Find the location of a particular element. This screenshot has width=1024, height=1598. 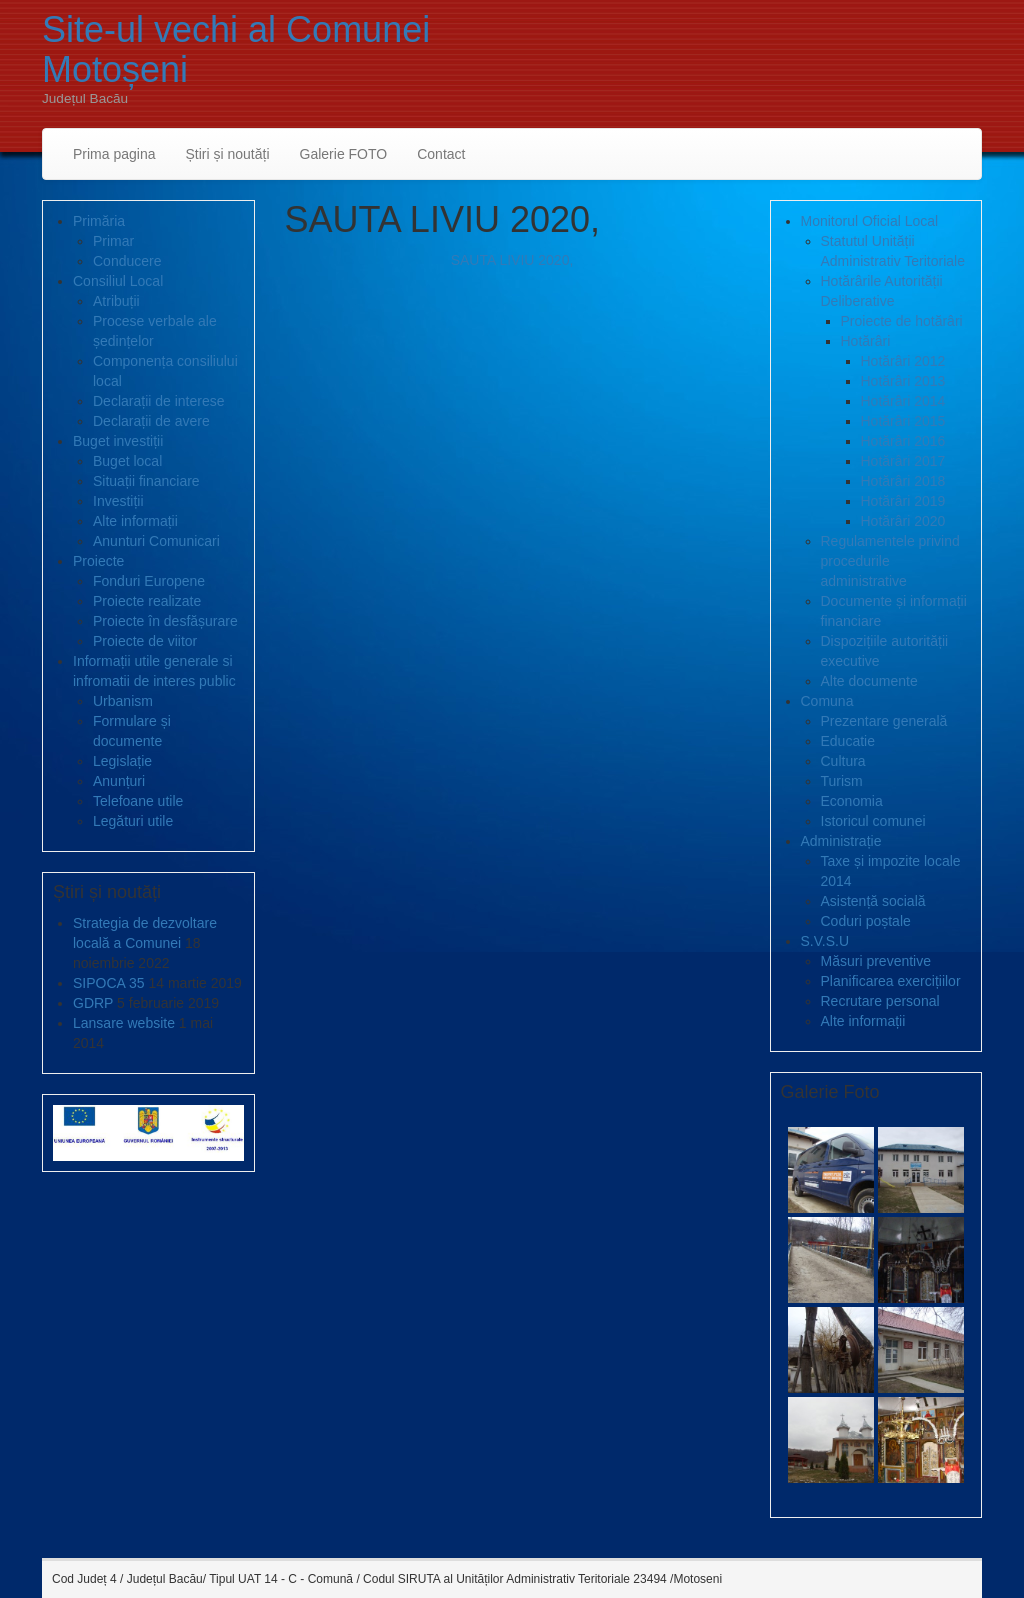

S.V.S.U is located at coordinates (825, 941).